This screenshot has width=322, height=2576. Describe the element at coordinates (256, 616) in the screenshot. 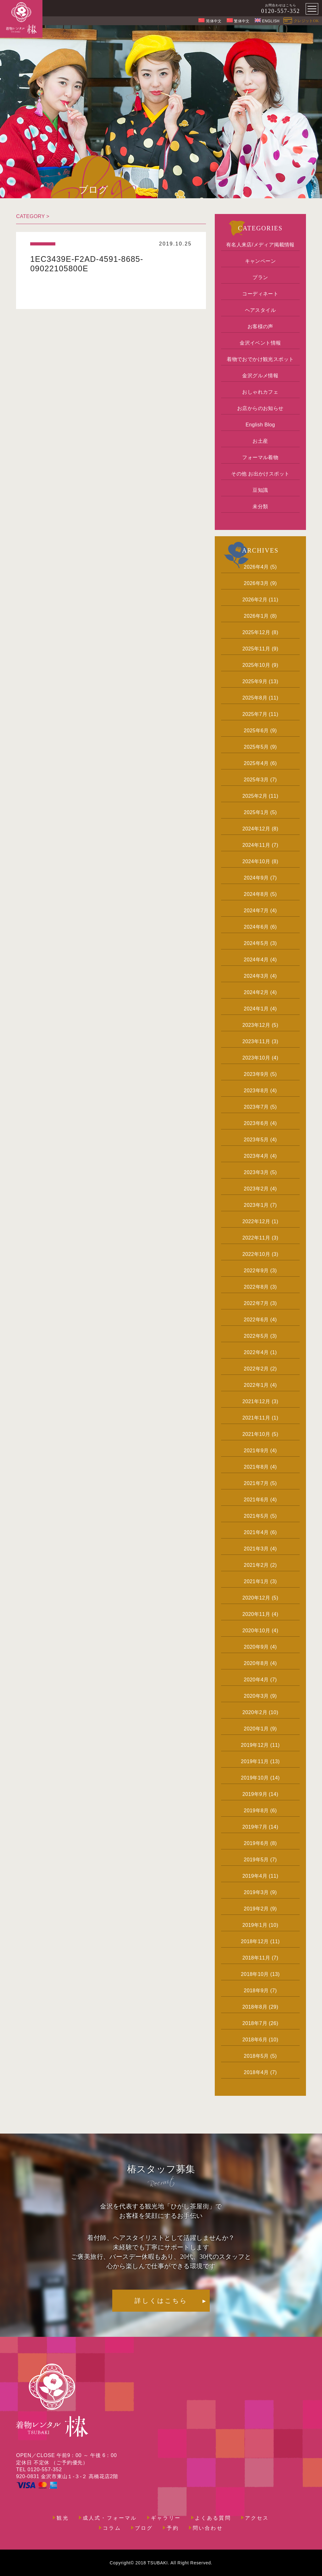

I see `2026年1月` at that location.